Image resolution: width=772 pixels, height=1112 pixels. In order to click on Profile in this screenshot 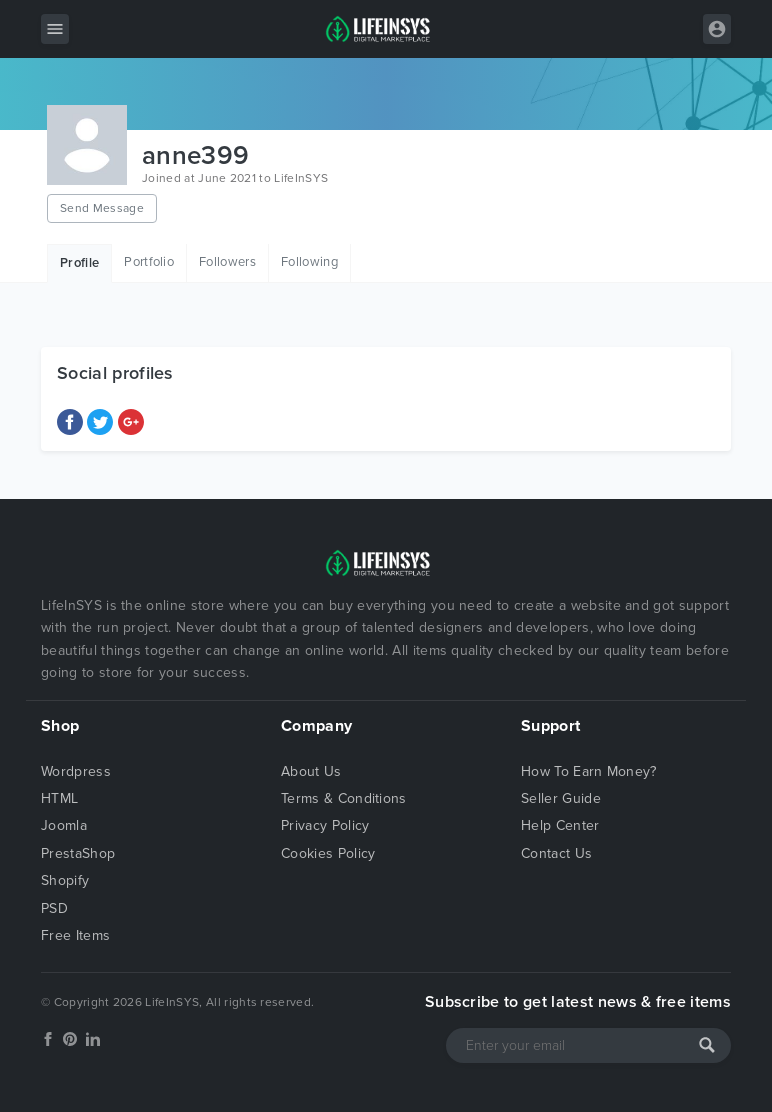, I will do `click(79, 263)`.